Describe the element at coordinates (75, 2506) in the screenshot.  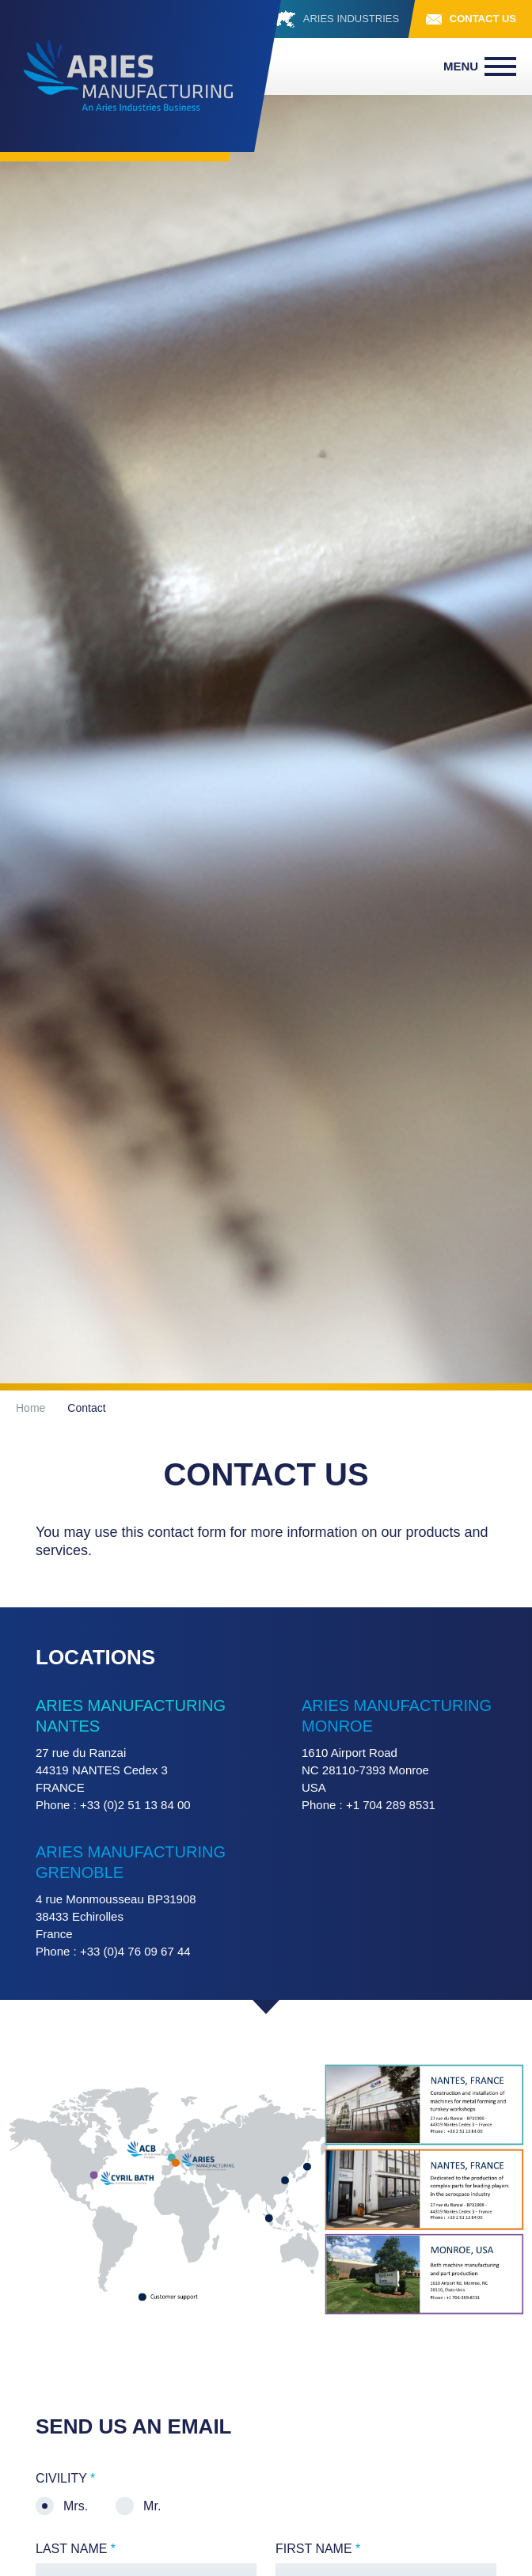
I see `Mrs.` at that location.